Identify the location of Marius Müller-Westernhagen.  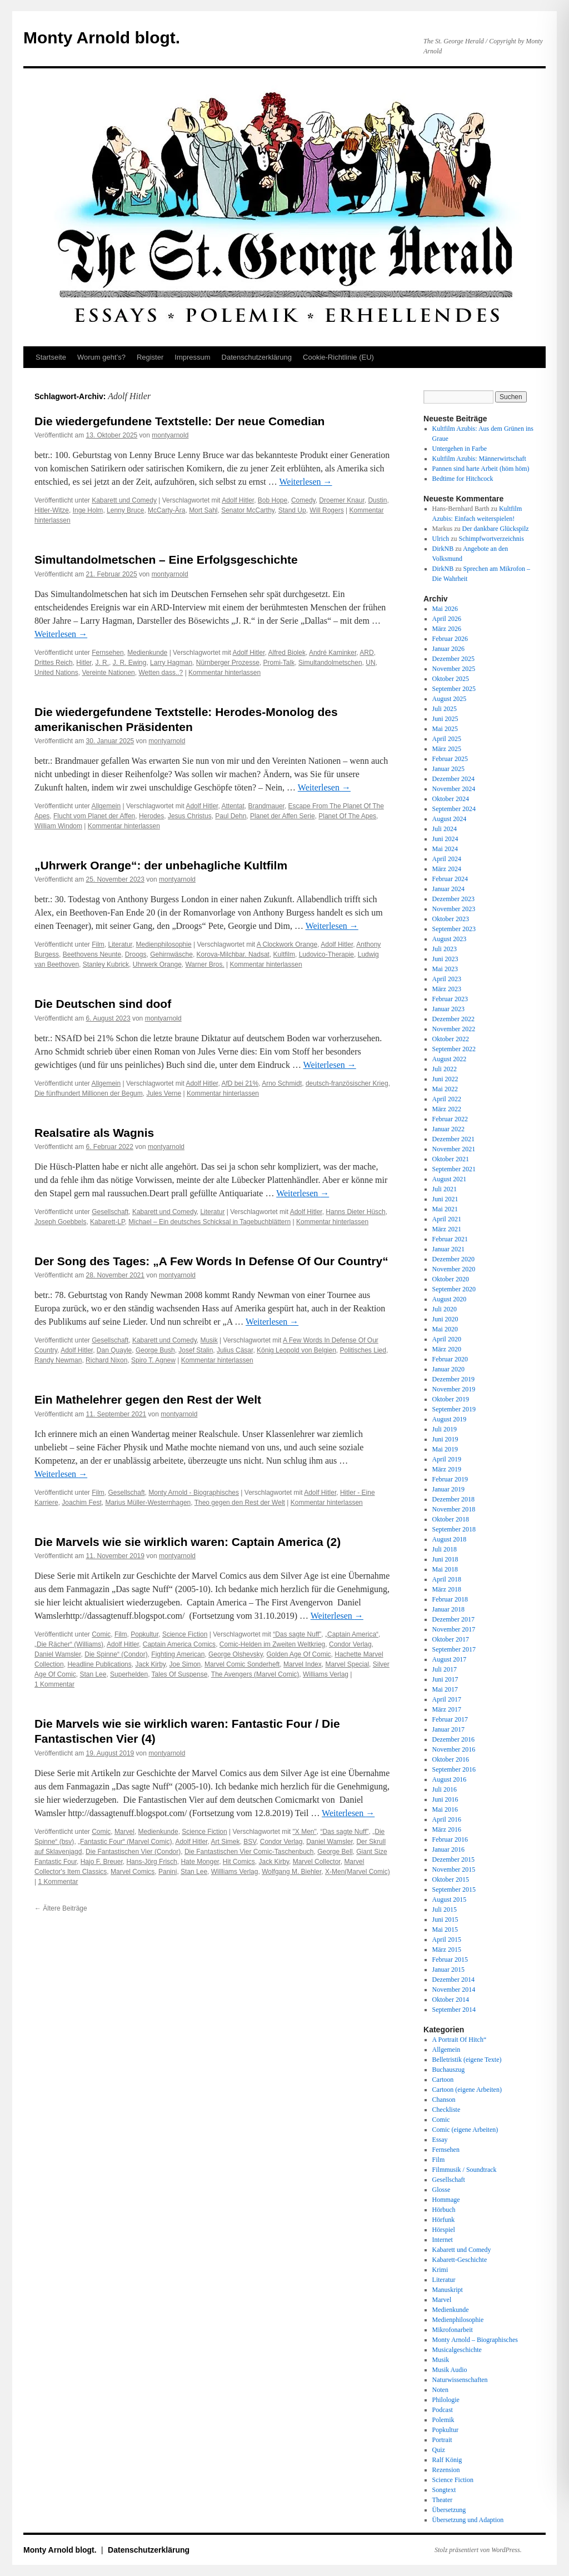
(148, 1502).